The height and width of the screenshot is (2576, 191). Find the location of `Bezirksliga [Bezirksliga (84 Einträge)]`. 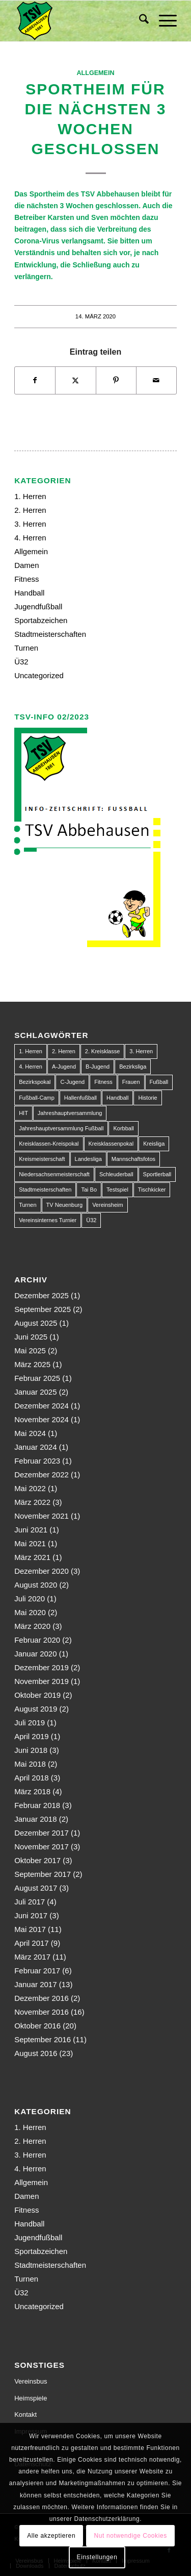

Bezirksliga [Bezirksliga (84 Einträge)] is located at coordinates (132, 1066).